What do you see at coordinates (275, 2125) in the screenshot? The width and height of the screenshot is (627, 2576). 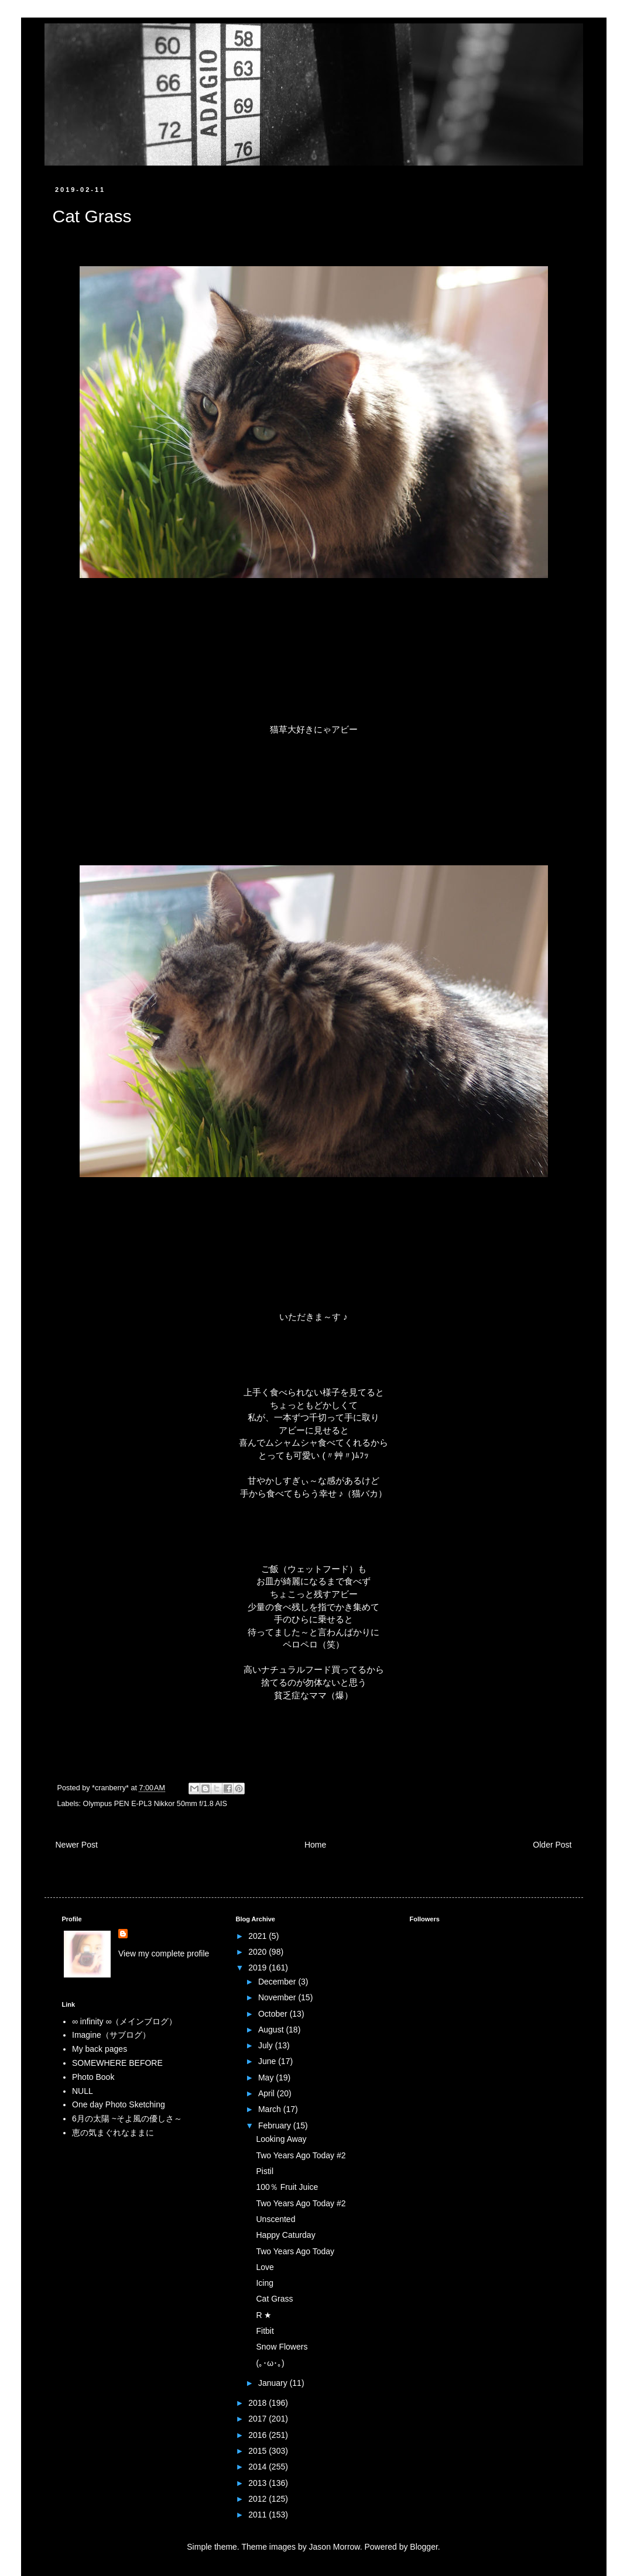 I see `February` at bounding box center [275, 2125].